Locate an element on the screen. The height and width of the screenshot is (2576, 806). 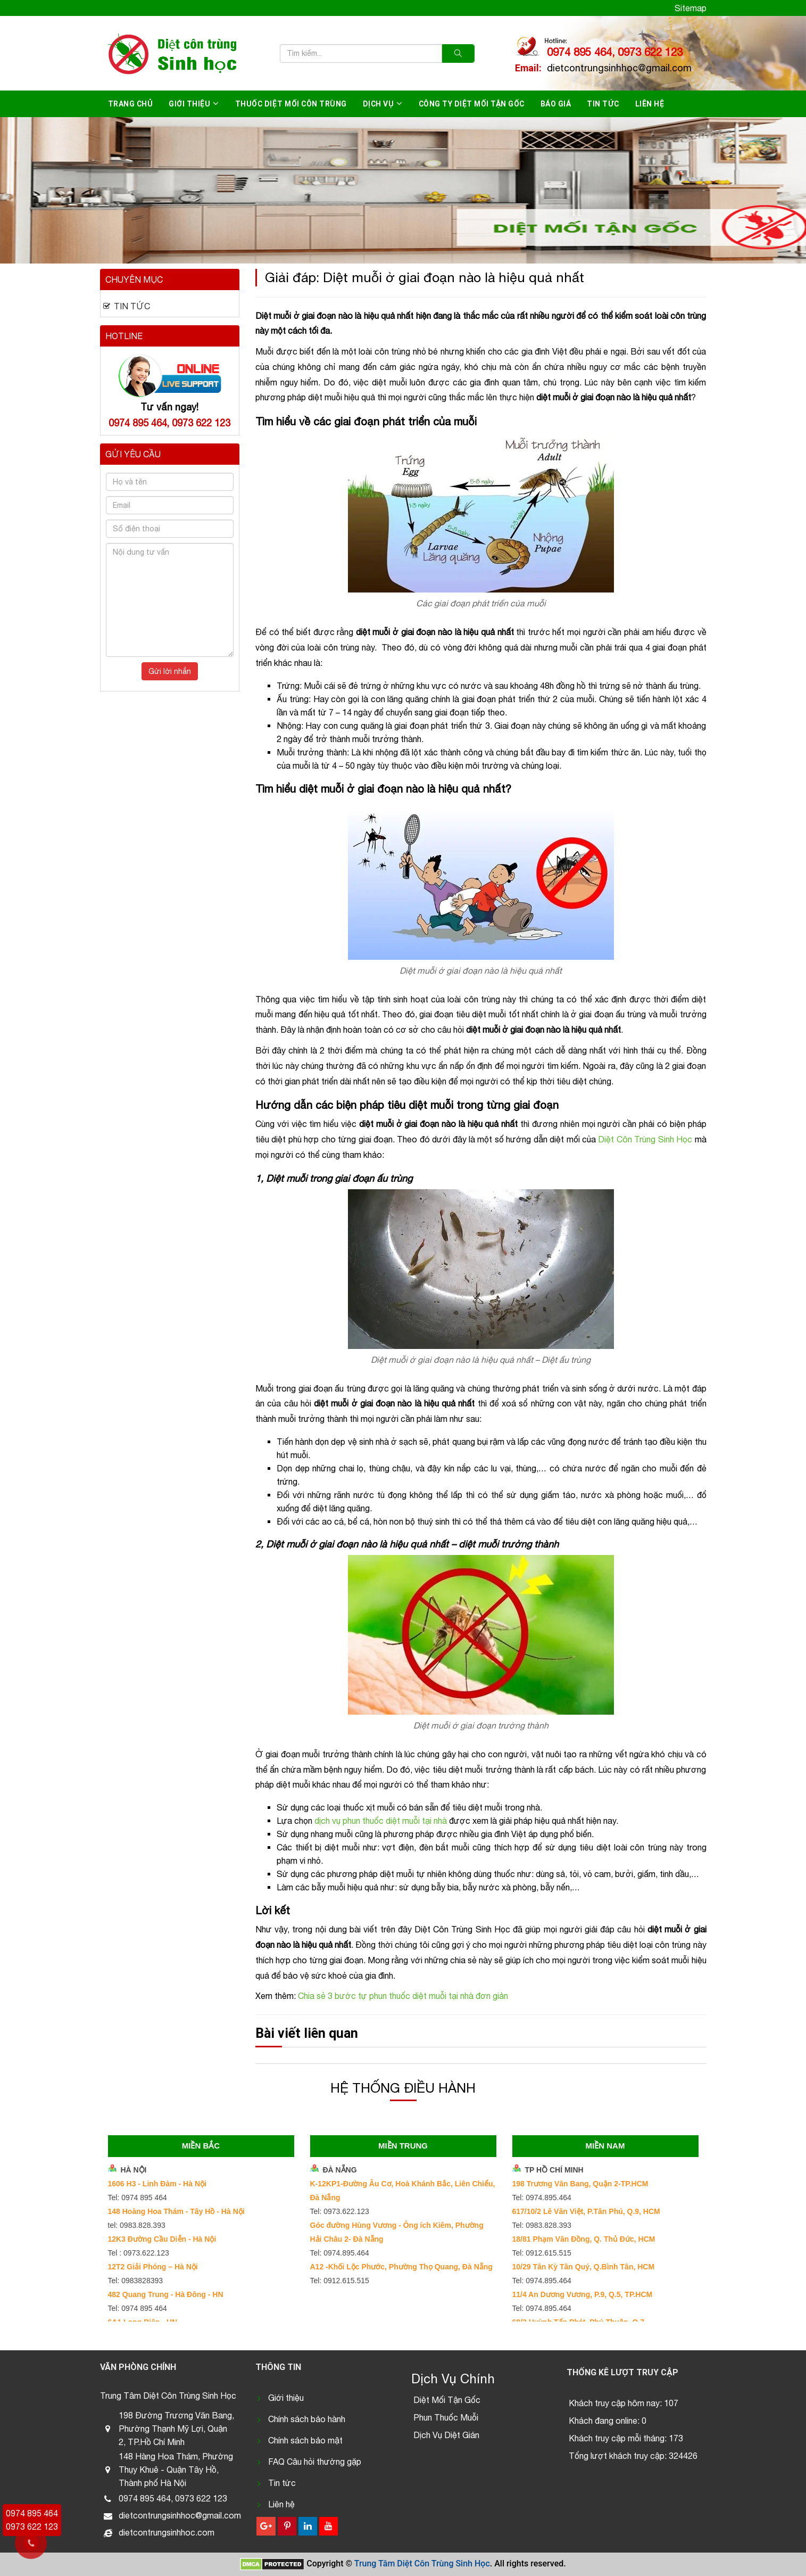
Tin tức is located at coordinates (603, 104).